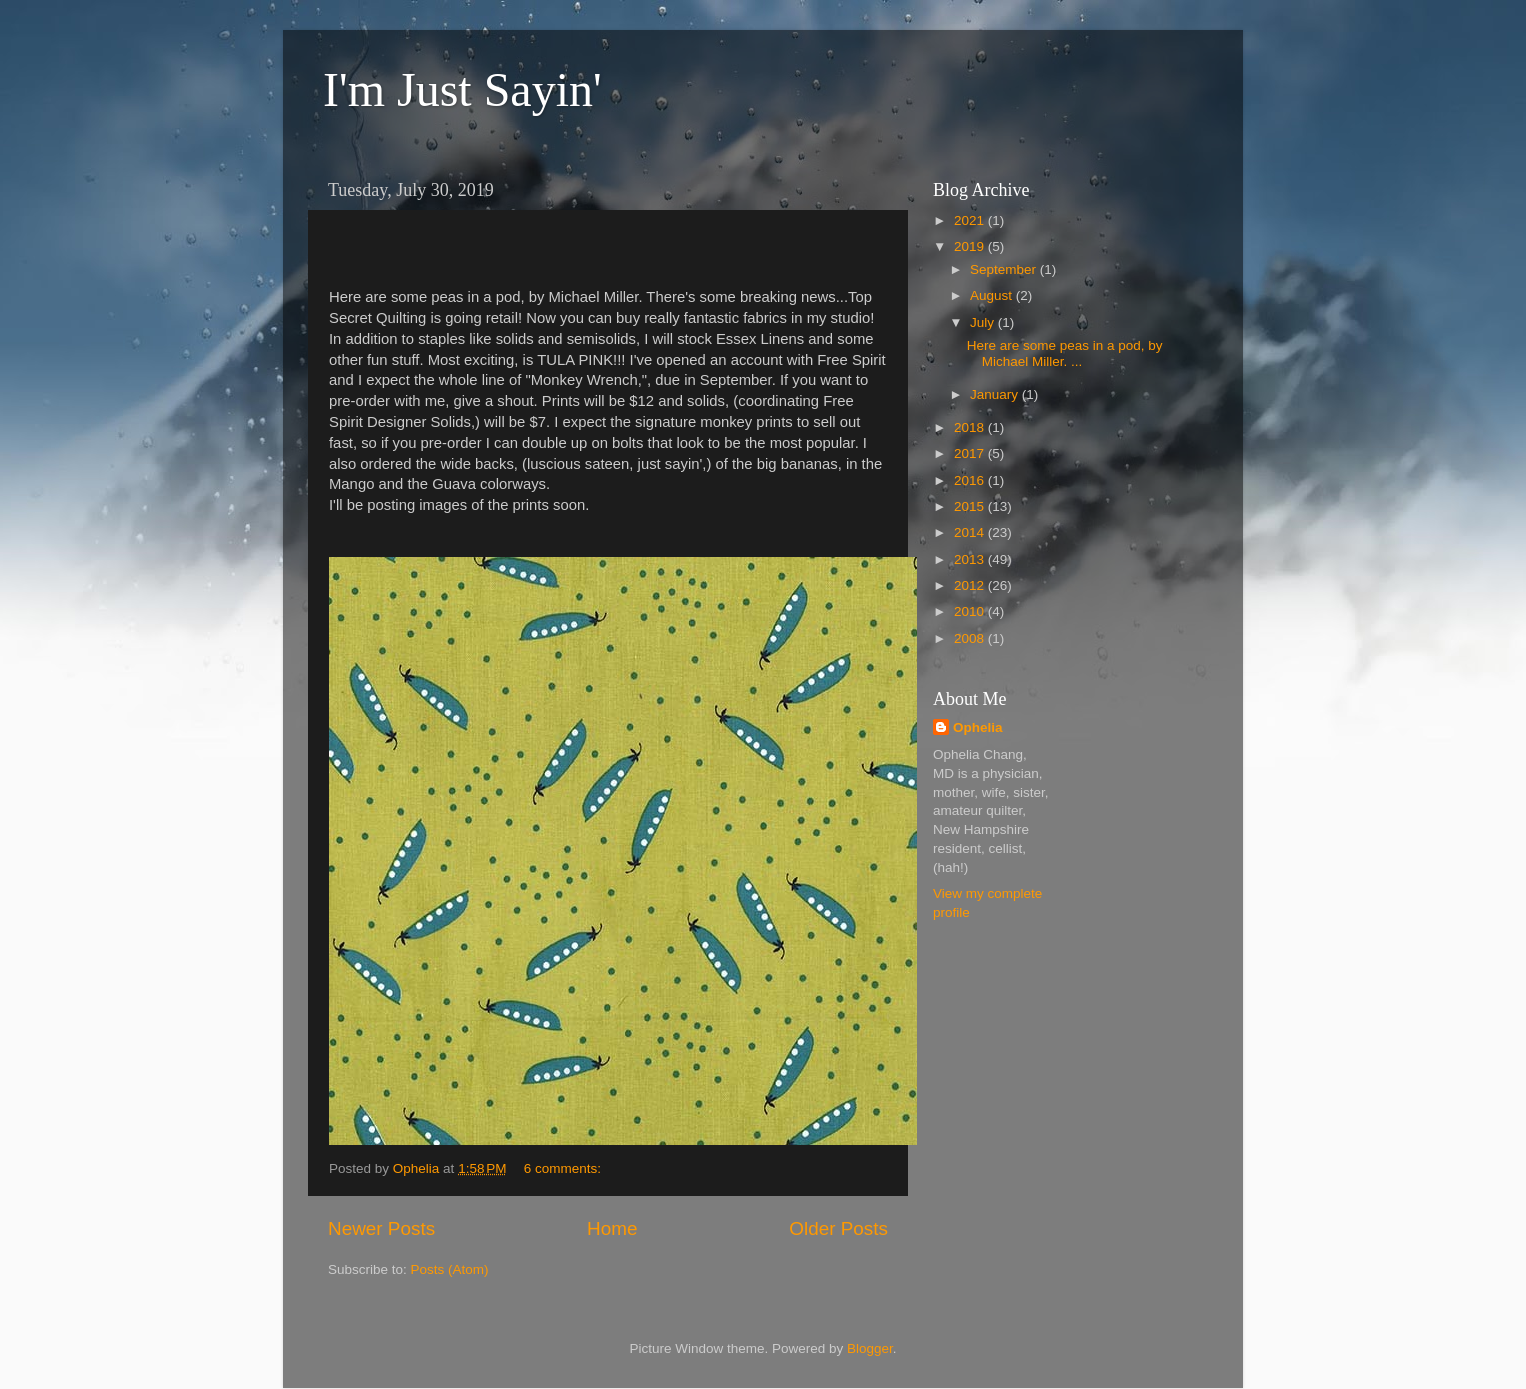 This screenshot has width=1526, height=1389. I want to click on Posts (Atom), so click(450, 1269).